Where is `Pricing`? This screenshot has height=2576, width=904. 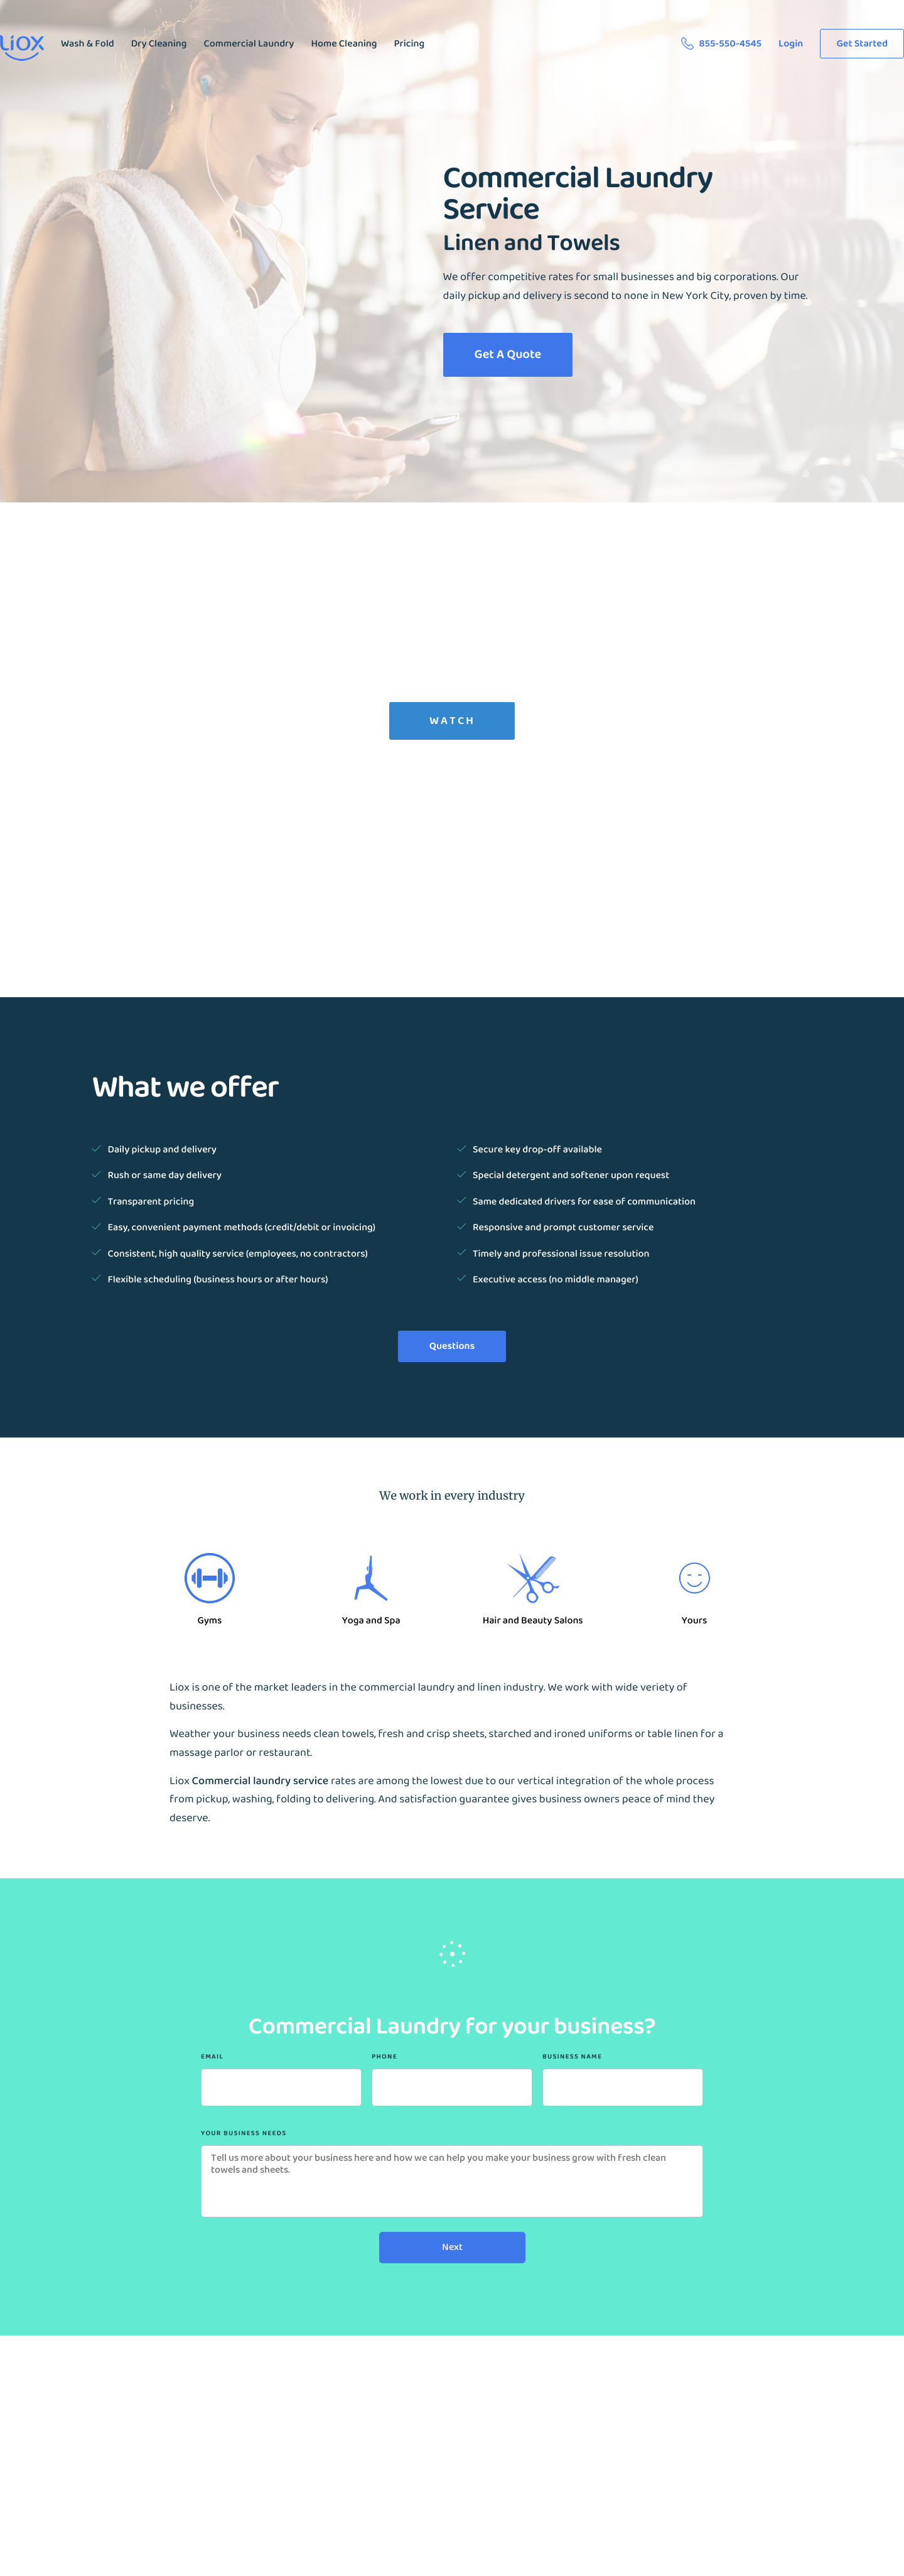
Pricing is located at coordinates (409, 43).